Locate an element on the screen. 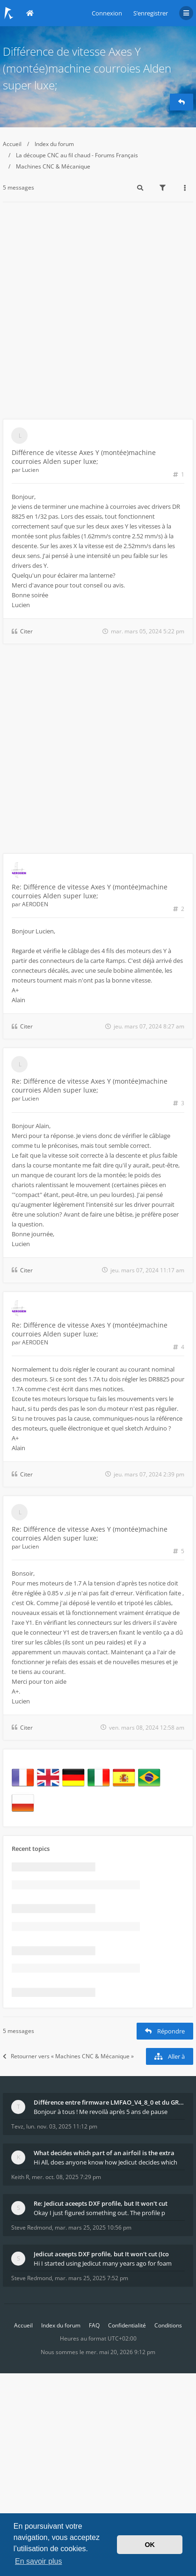 The image size is (196, 2576). mer. oct. 08, 2025 7:29 pm is located at coordinates (66, 2177).